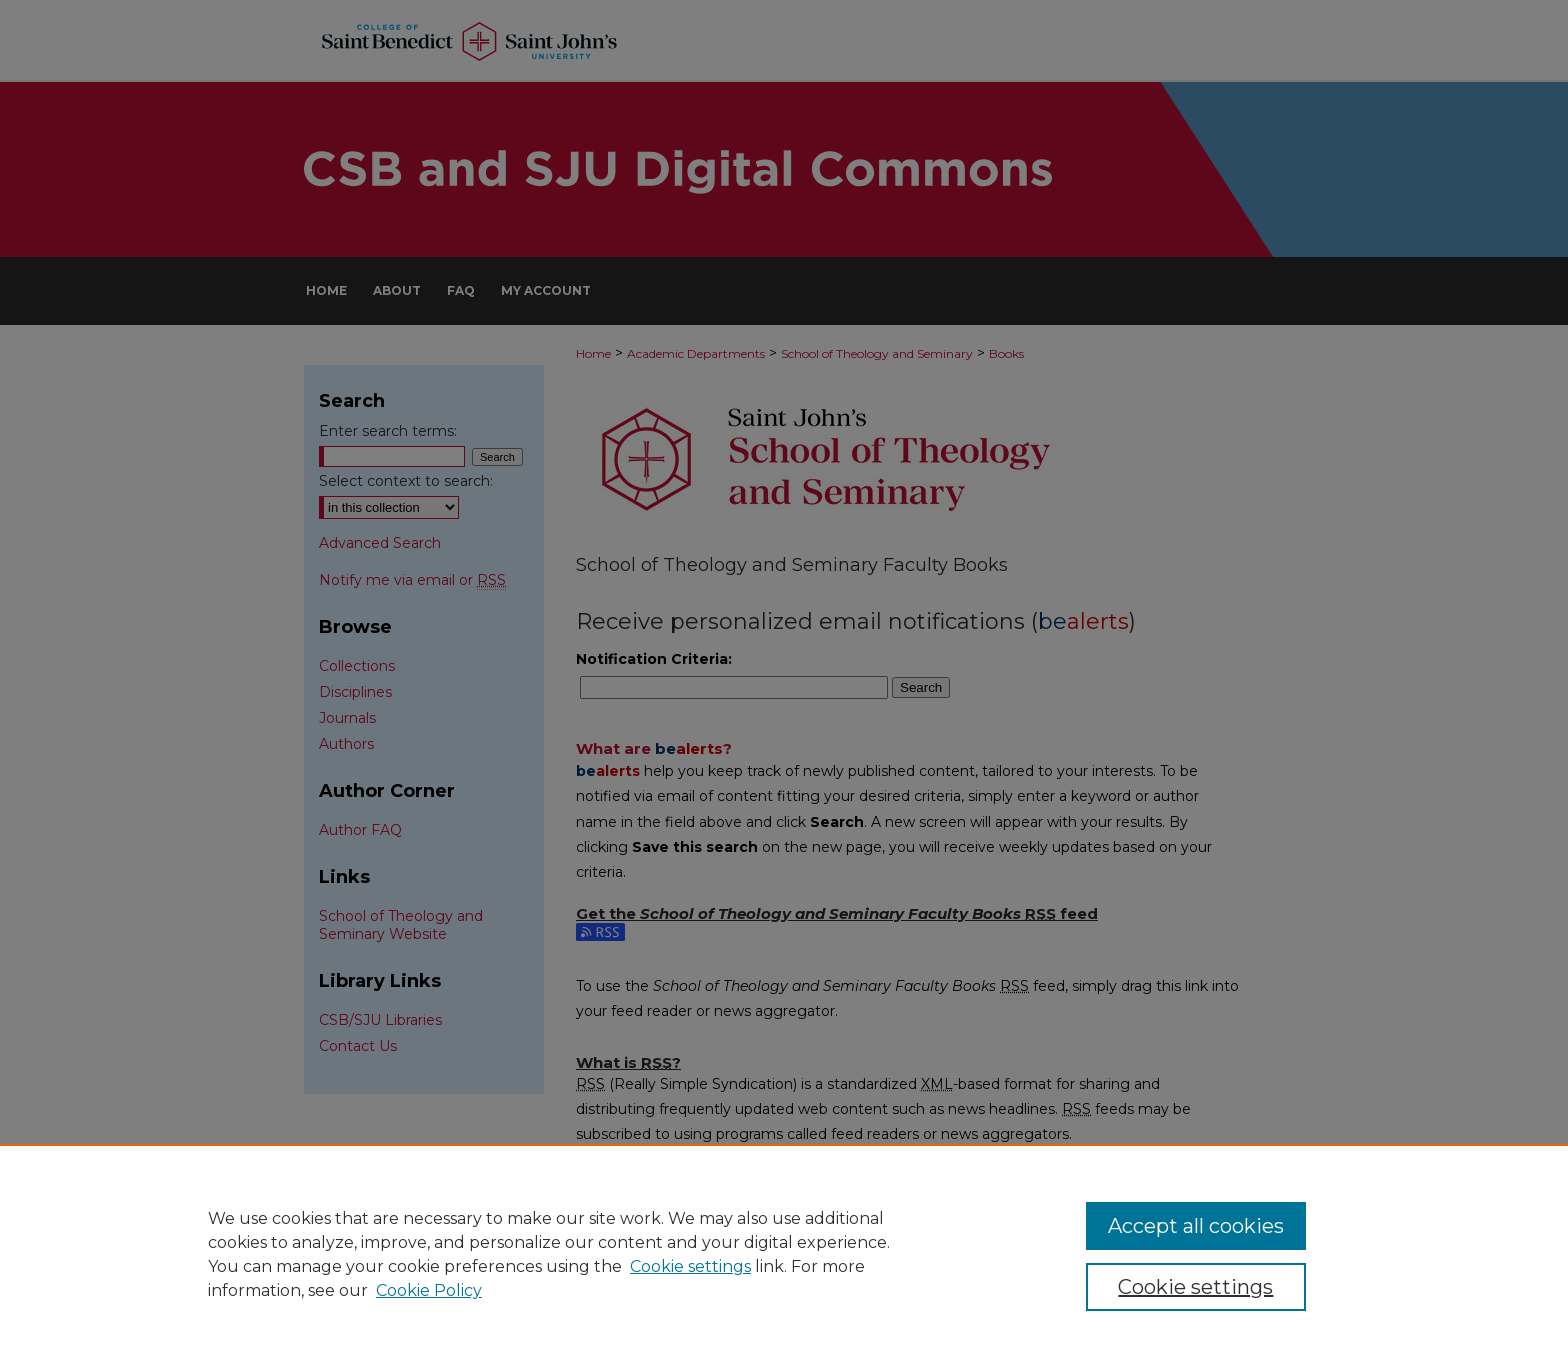 The image size is (1568, 1364). Describe the element at coordinates (429, 1290) in the screenshot. I see `Cookie Policy [Cookie Policy, opens in a new tab]` at that location.